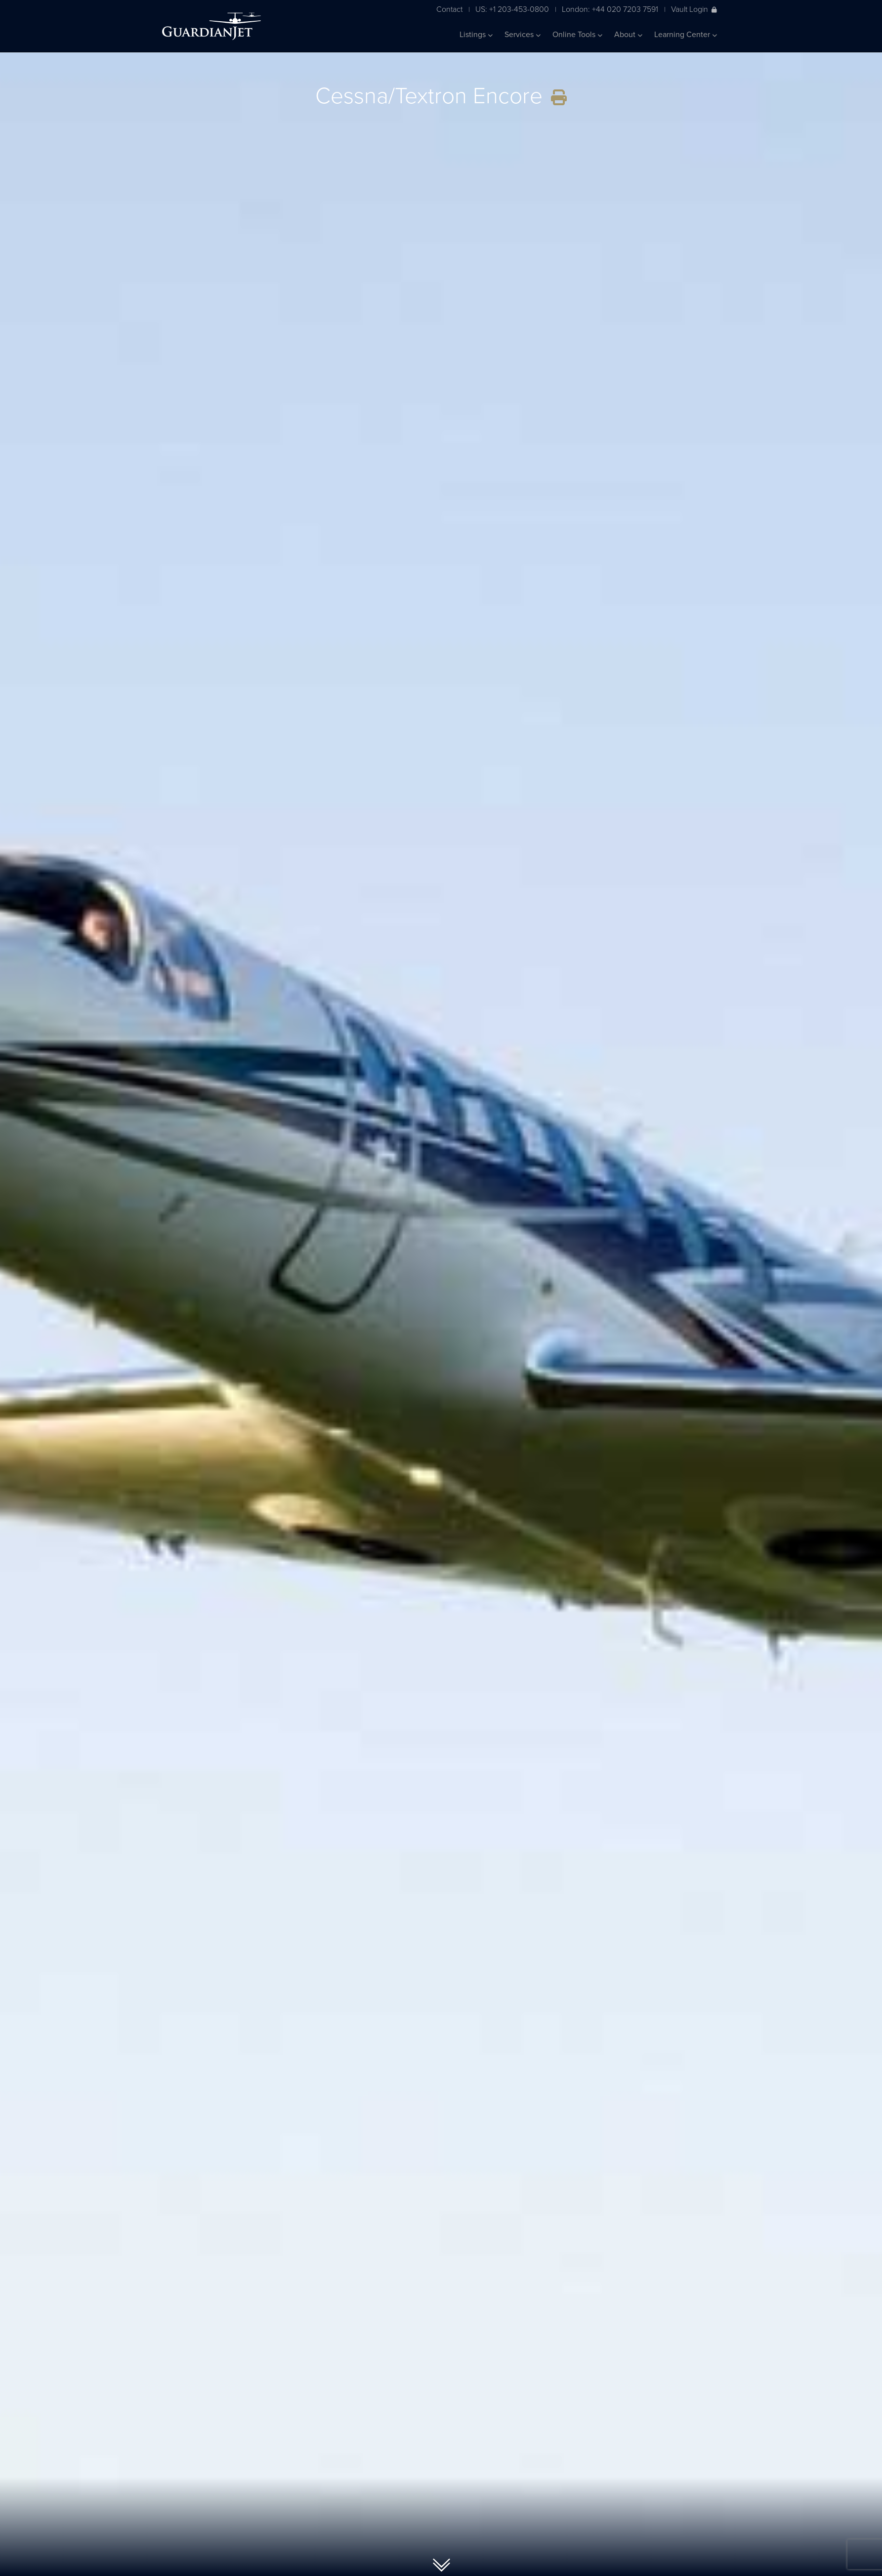 This screenshot has width=882, height=2576. What do you see at coordinates (628, 35) in the screenshot?
I see `About` at bounding box center [628, 35].